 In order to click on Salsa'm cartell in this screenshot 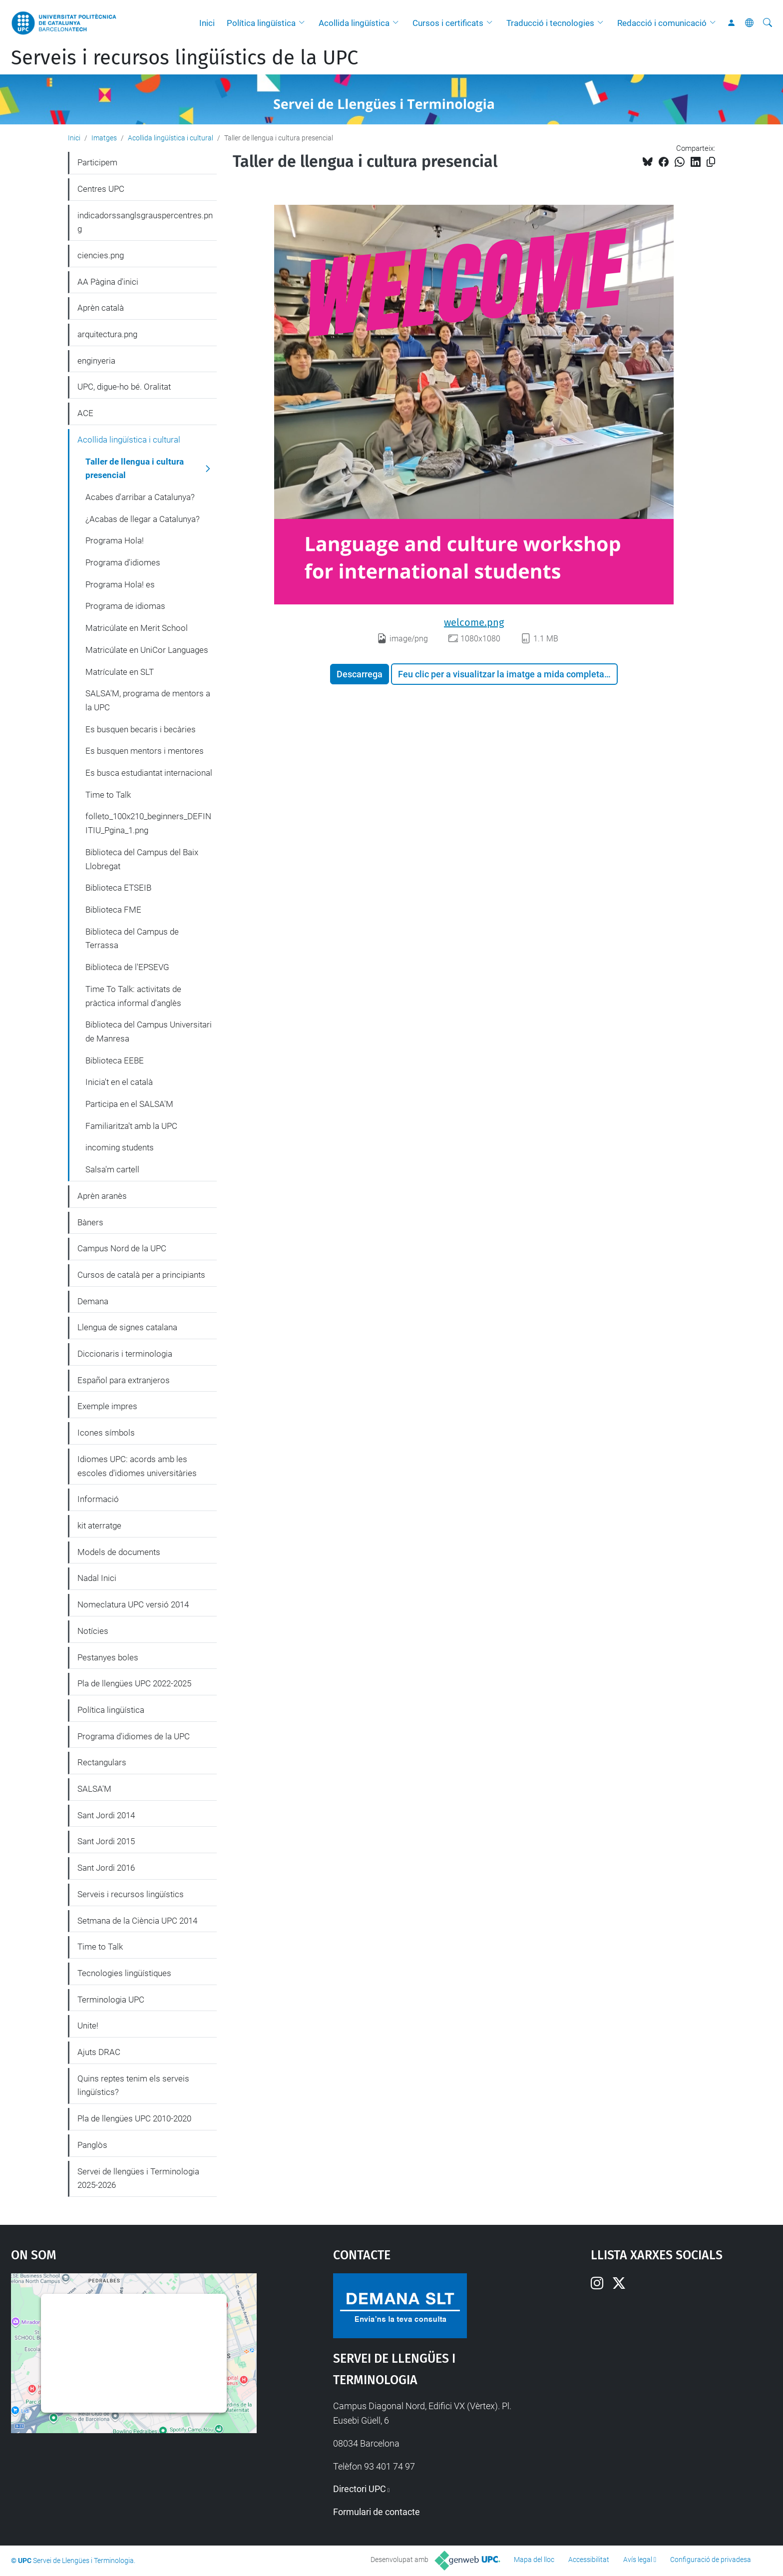, I will do `click(112, 1169)`.